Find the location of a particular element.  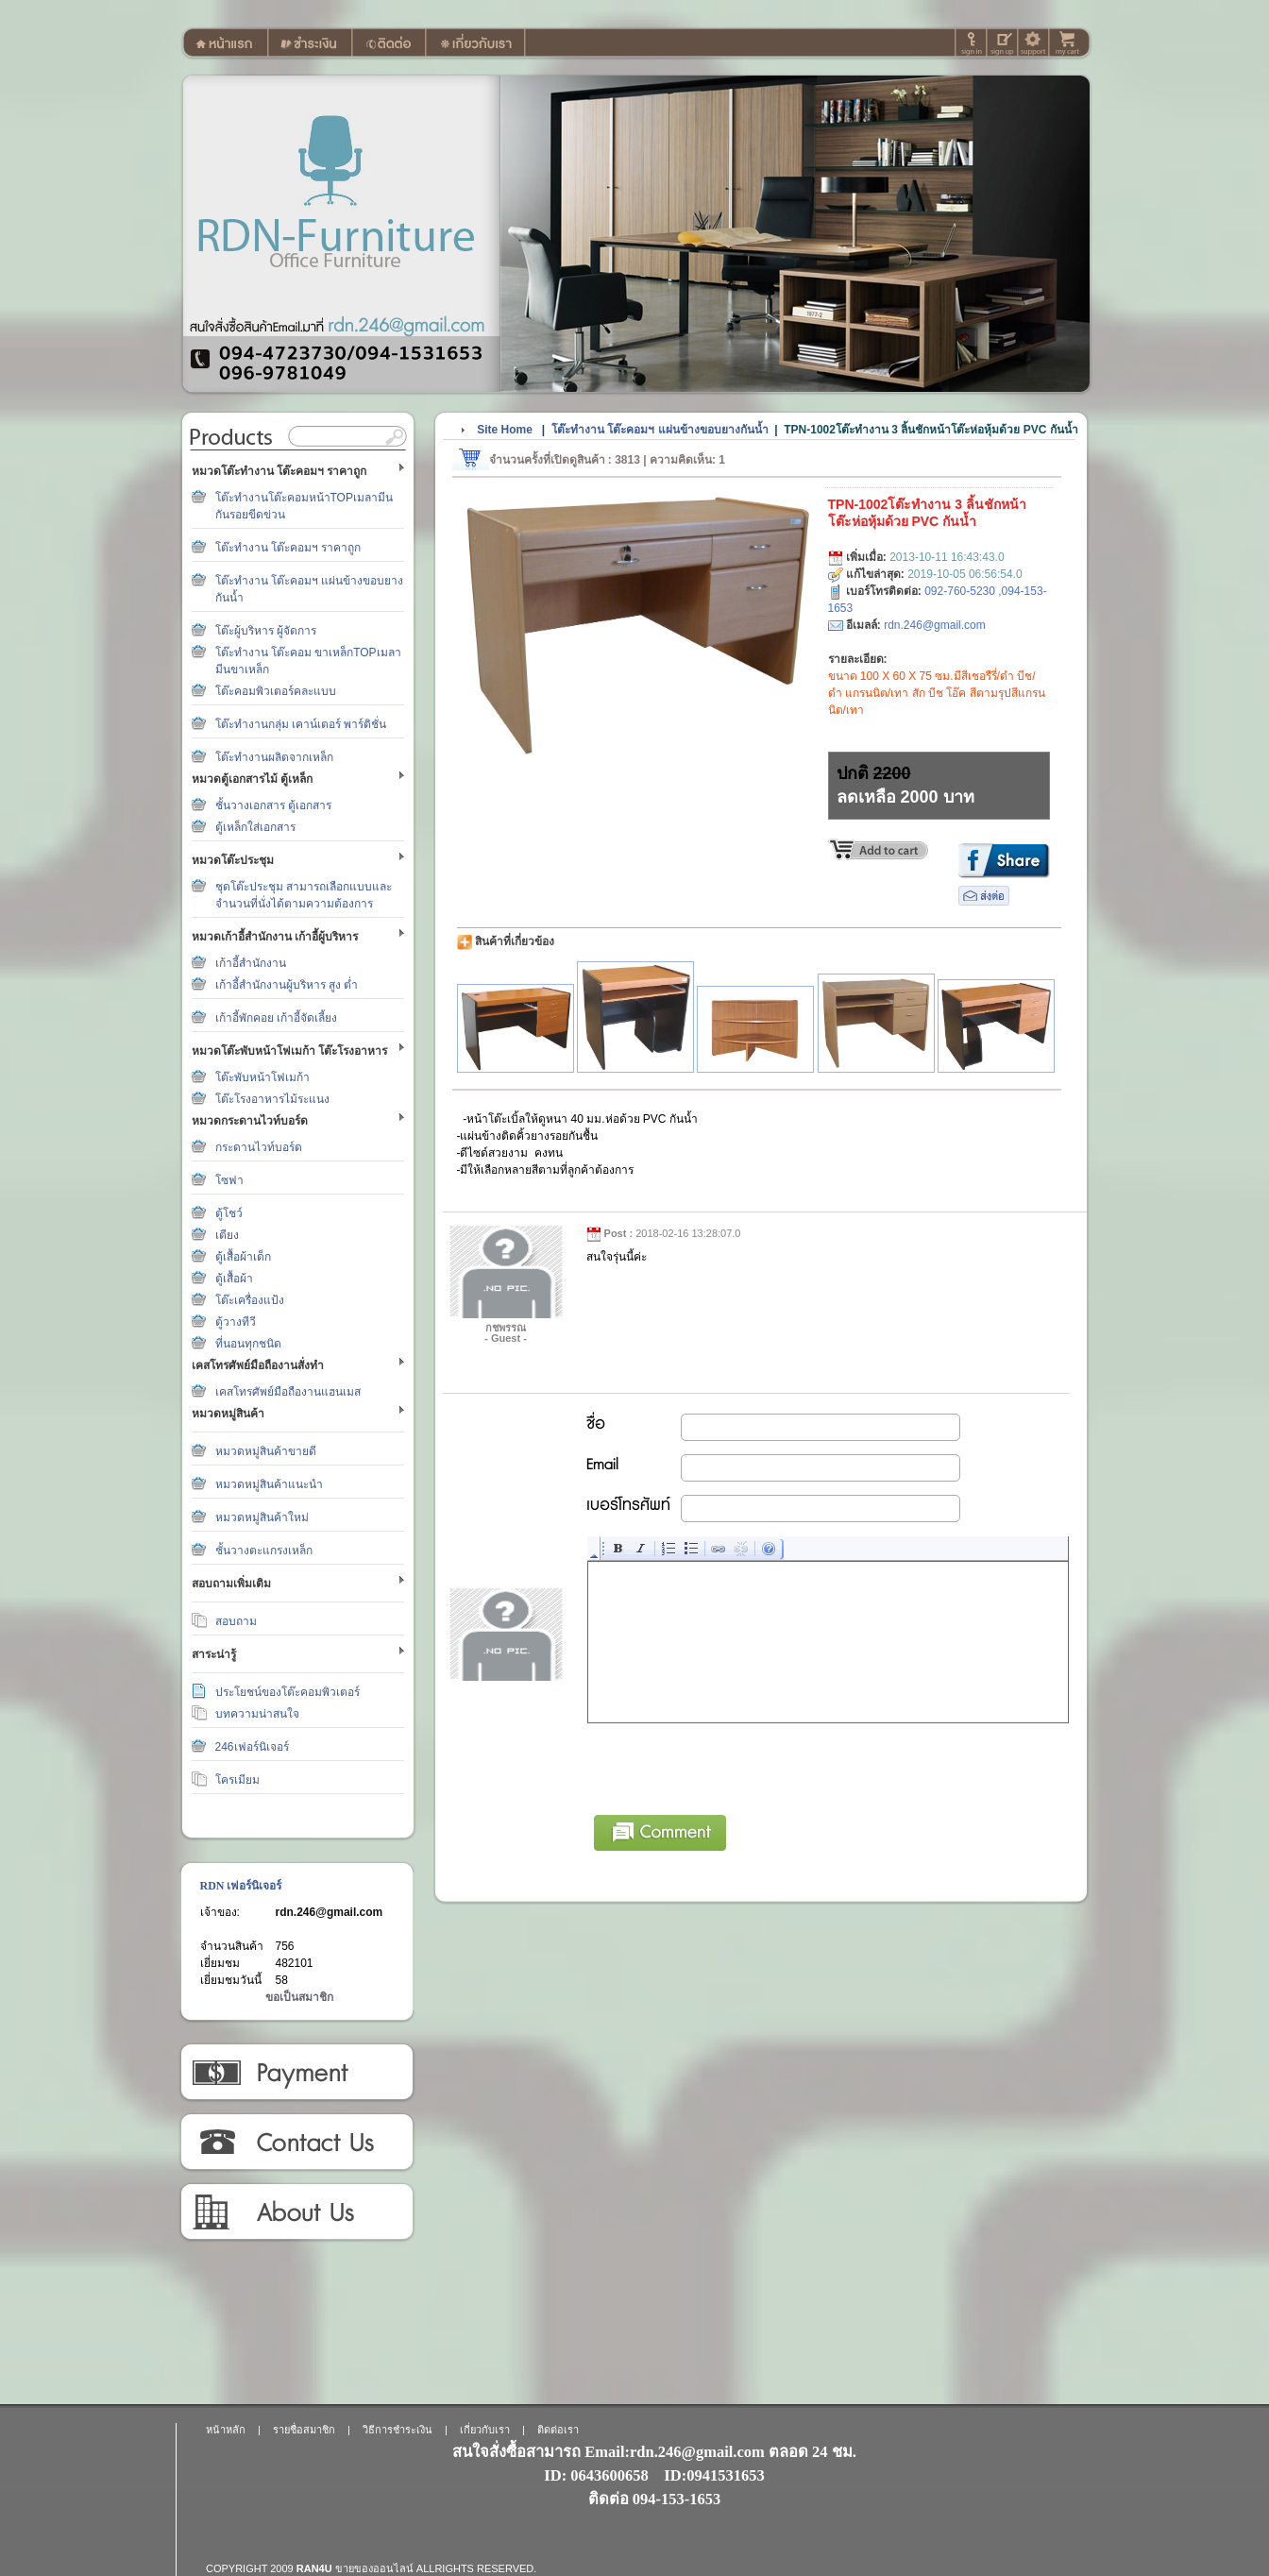

โต๊ะทำงานผลิตจากเหล็ก is located at coordinates (274, 757).